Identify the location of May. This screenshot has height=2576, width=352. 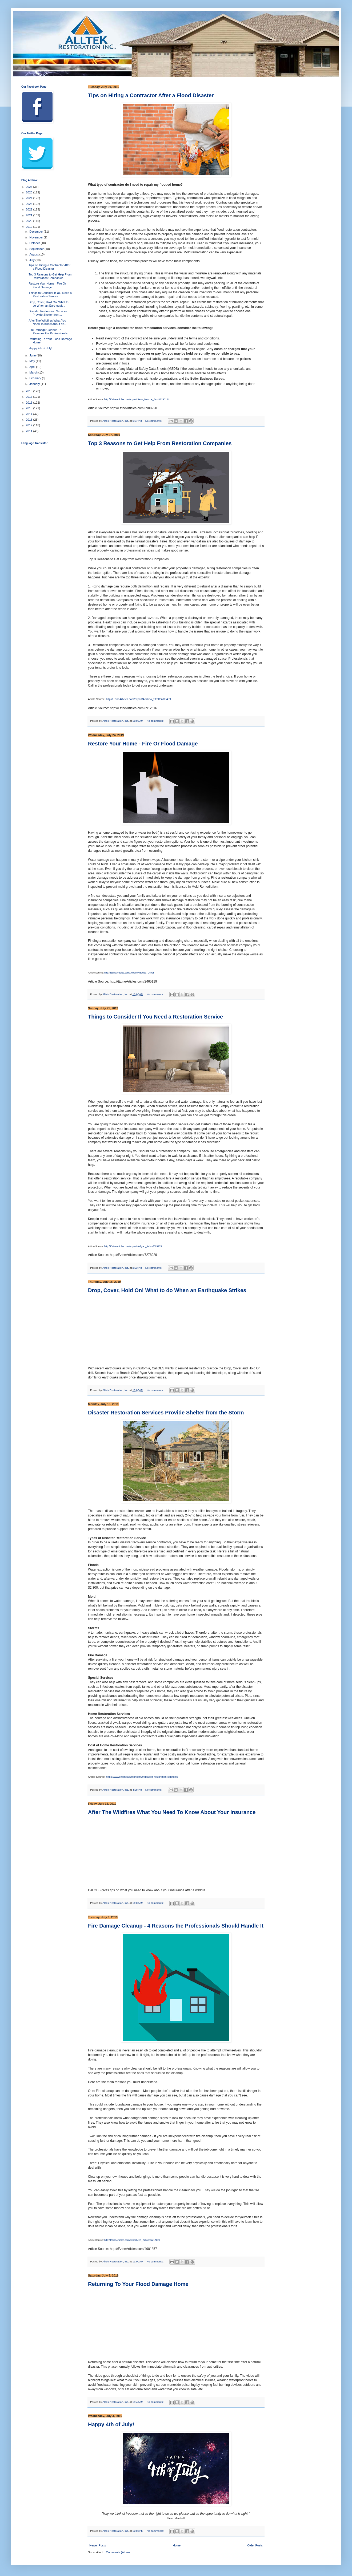
(32, 361).